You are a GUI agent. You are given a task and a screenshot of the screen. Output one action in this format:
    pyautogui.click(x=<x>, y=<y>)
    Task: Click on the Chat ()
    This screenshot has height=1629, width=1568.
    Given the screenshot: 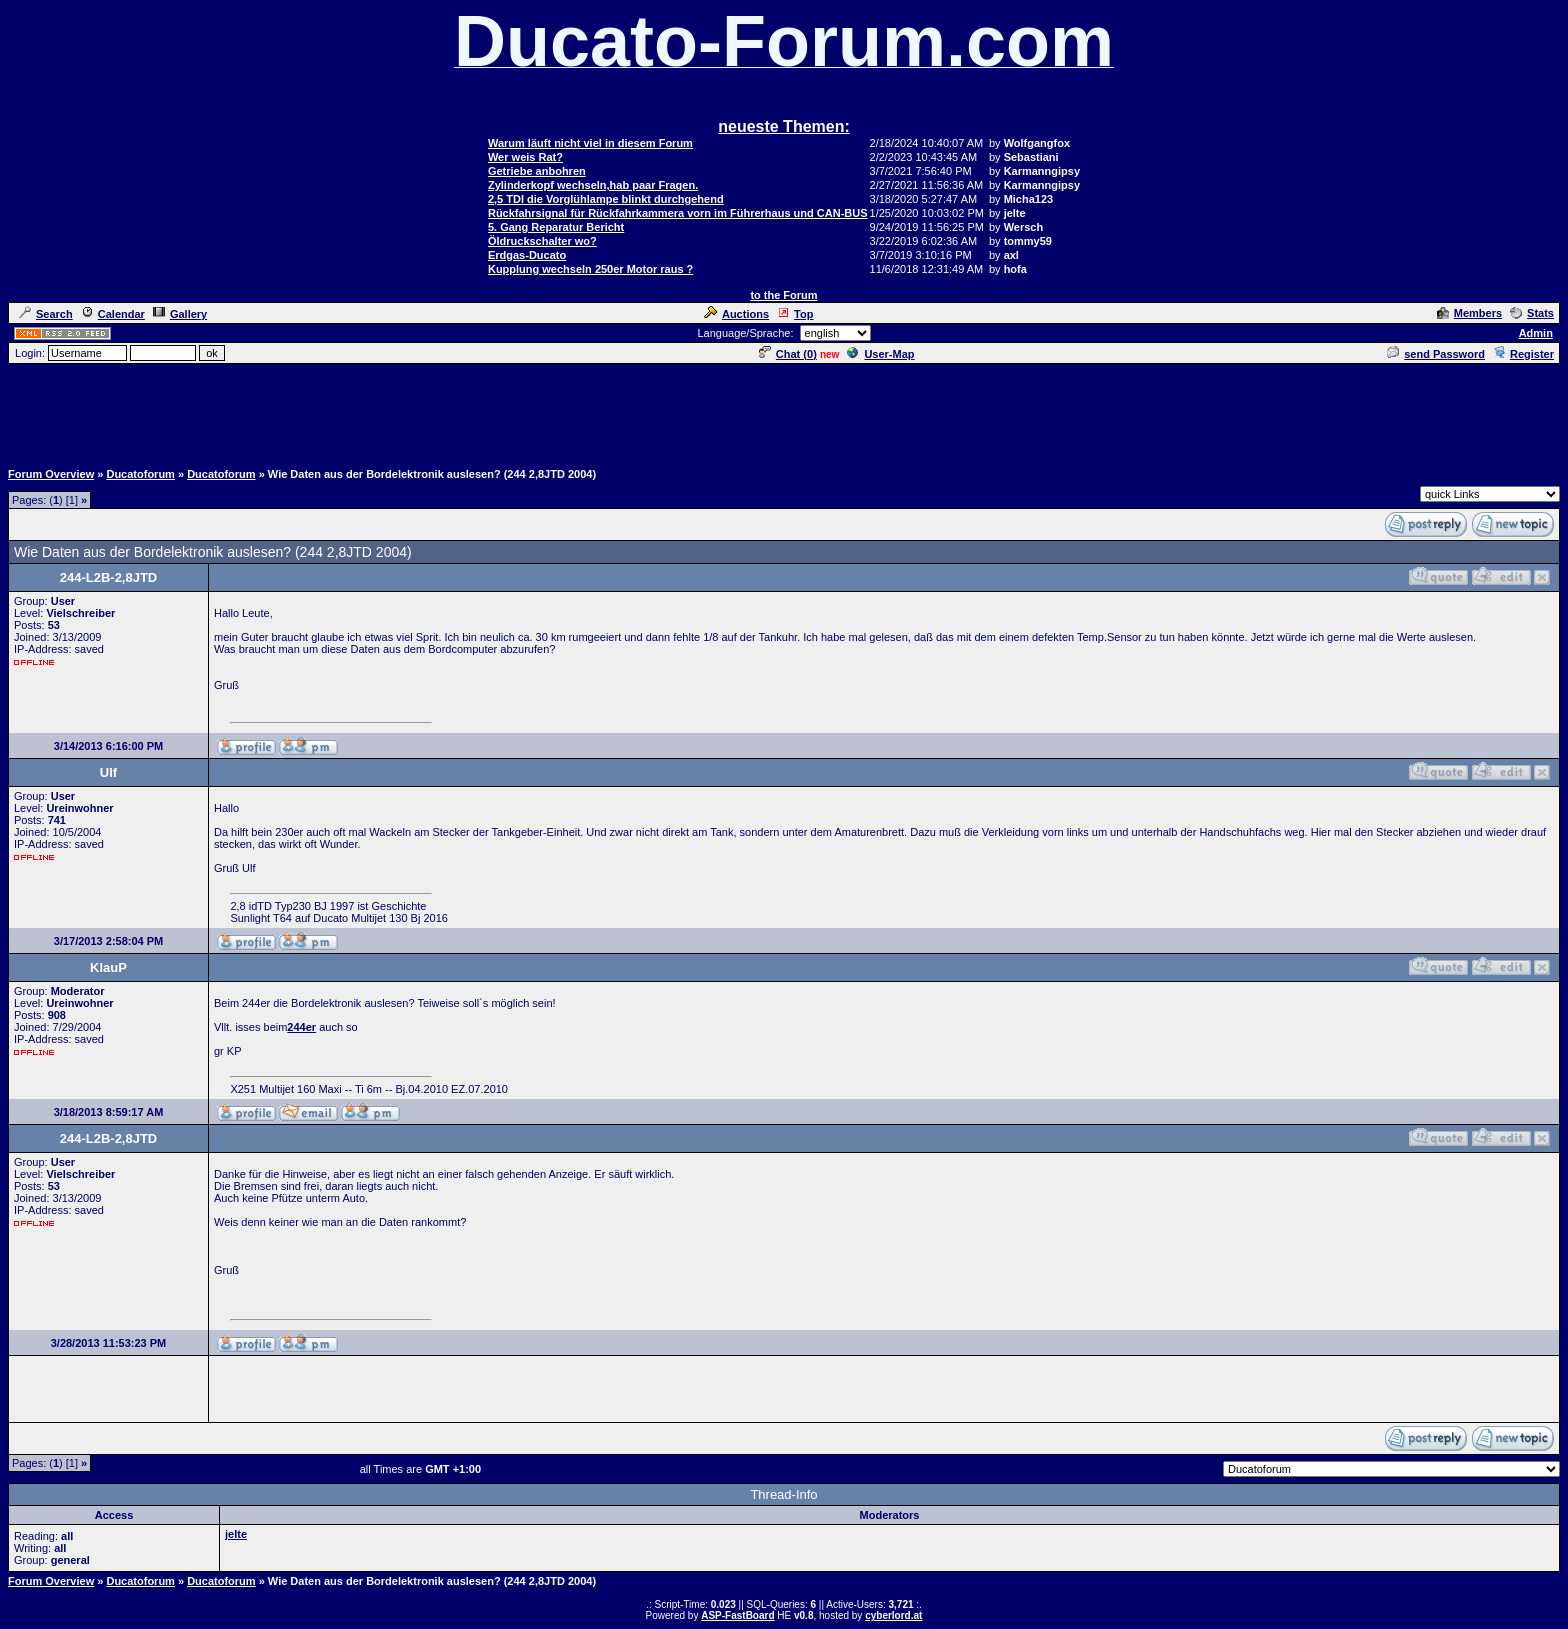 What is the action you would take?
    pyautogui.click(x=788, y=354)
    